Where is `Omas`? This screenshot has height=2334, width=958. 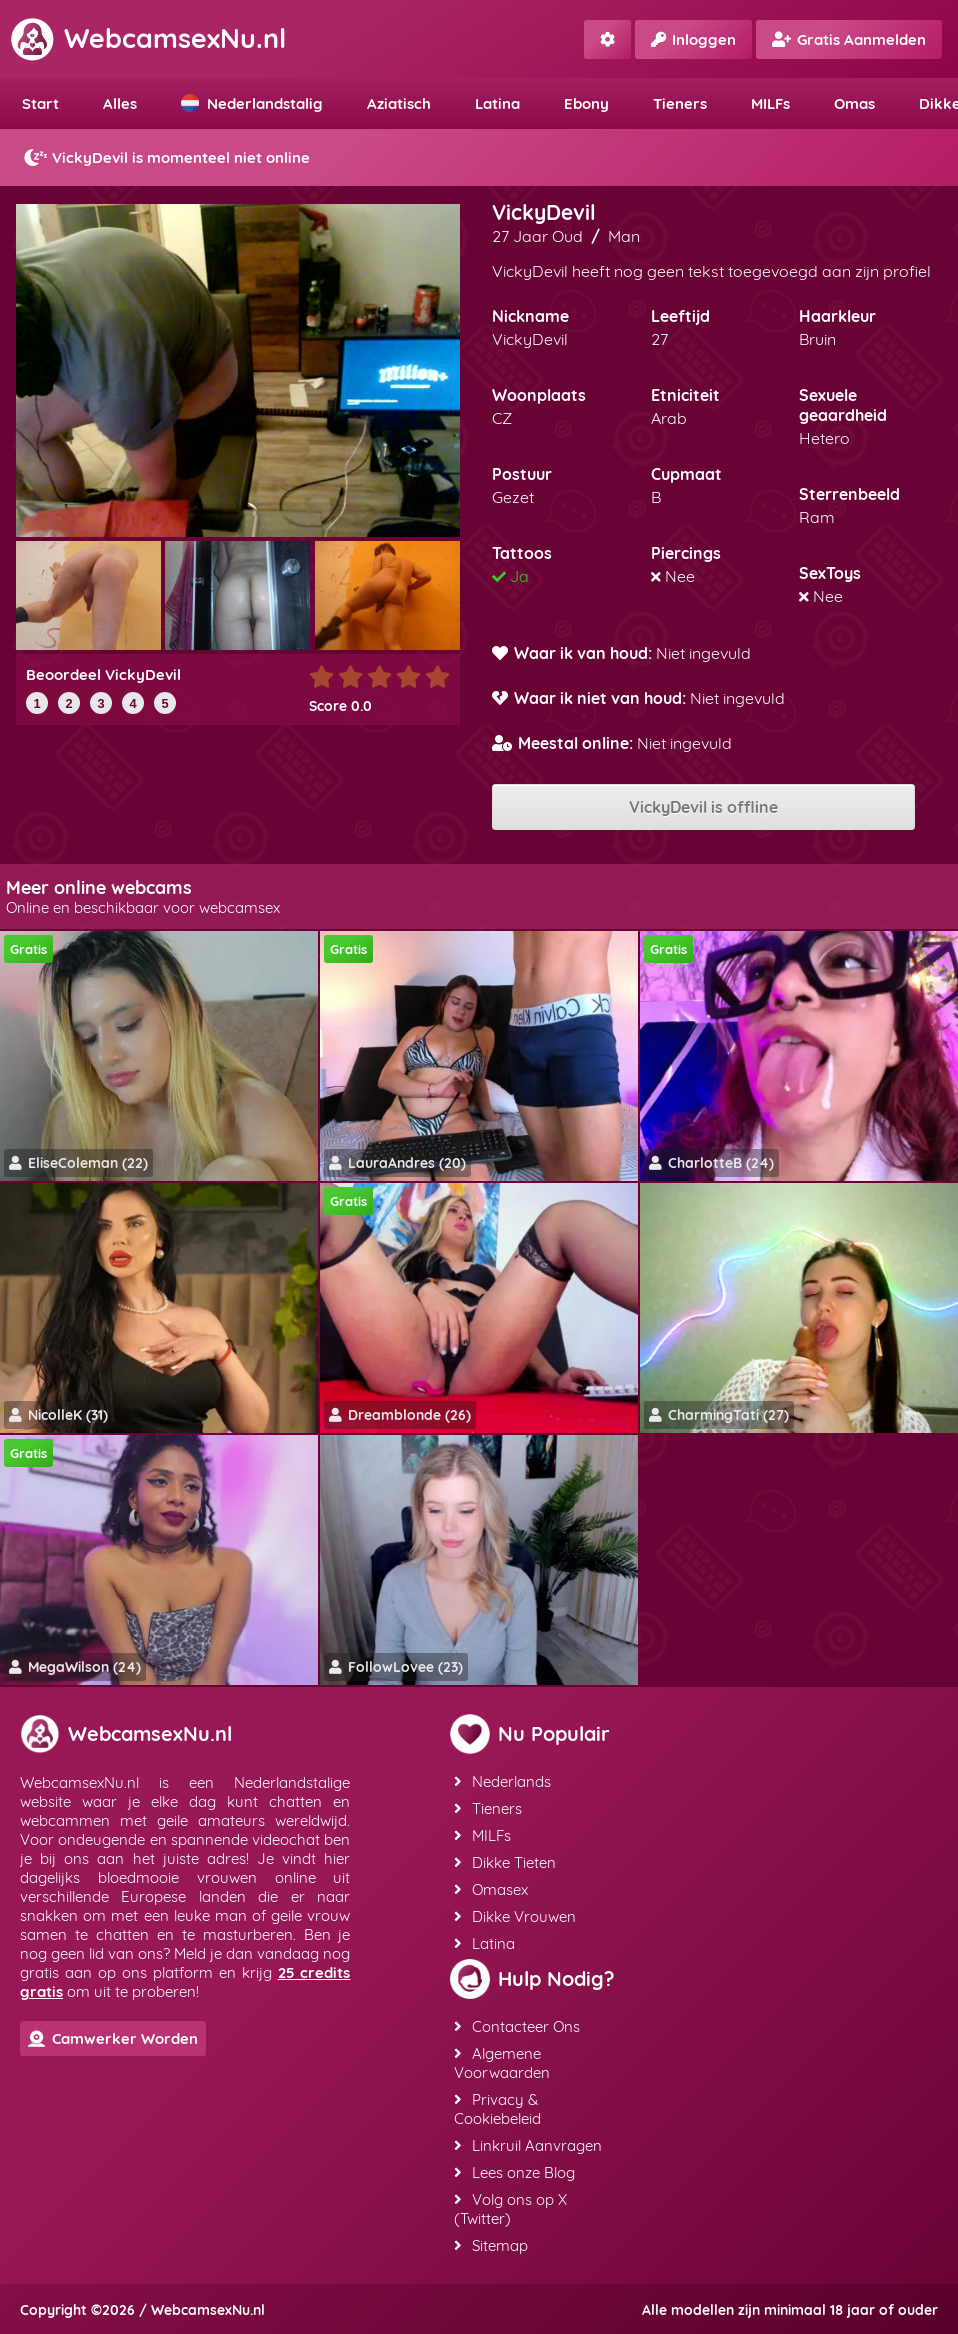
Omas is located at coordinates (854, 103).